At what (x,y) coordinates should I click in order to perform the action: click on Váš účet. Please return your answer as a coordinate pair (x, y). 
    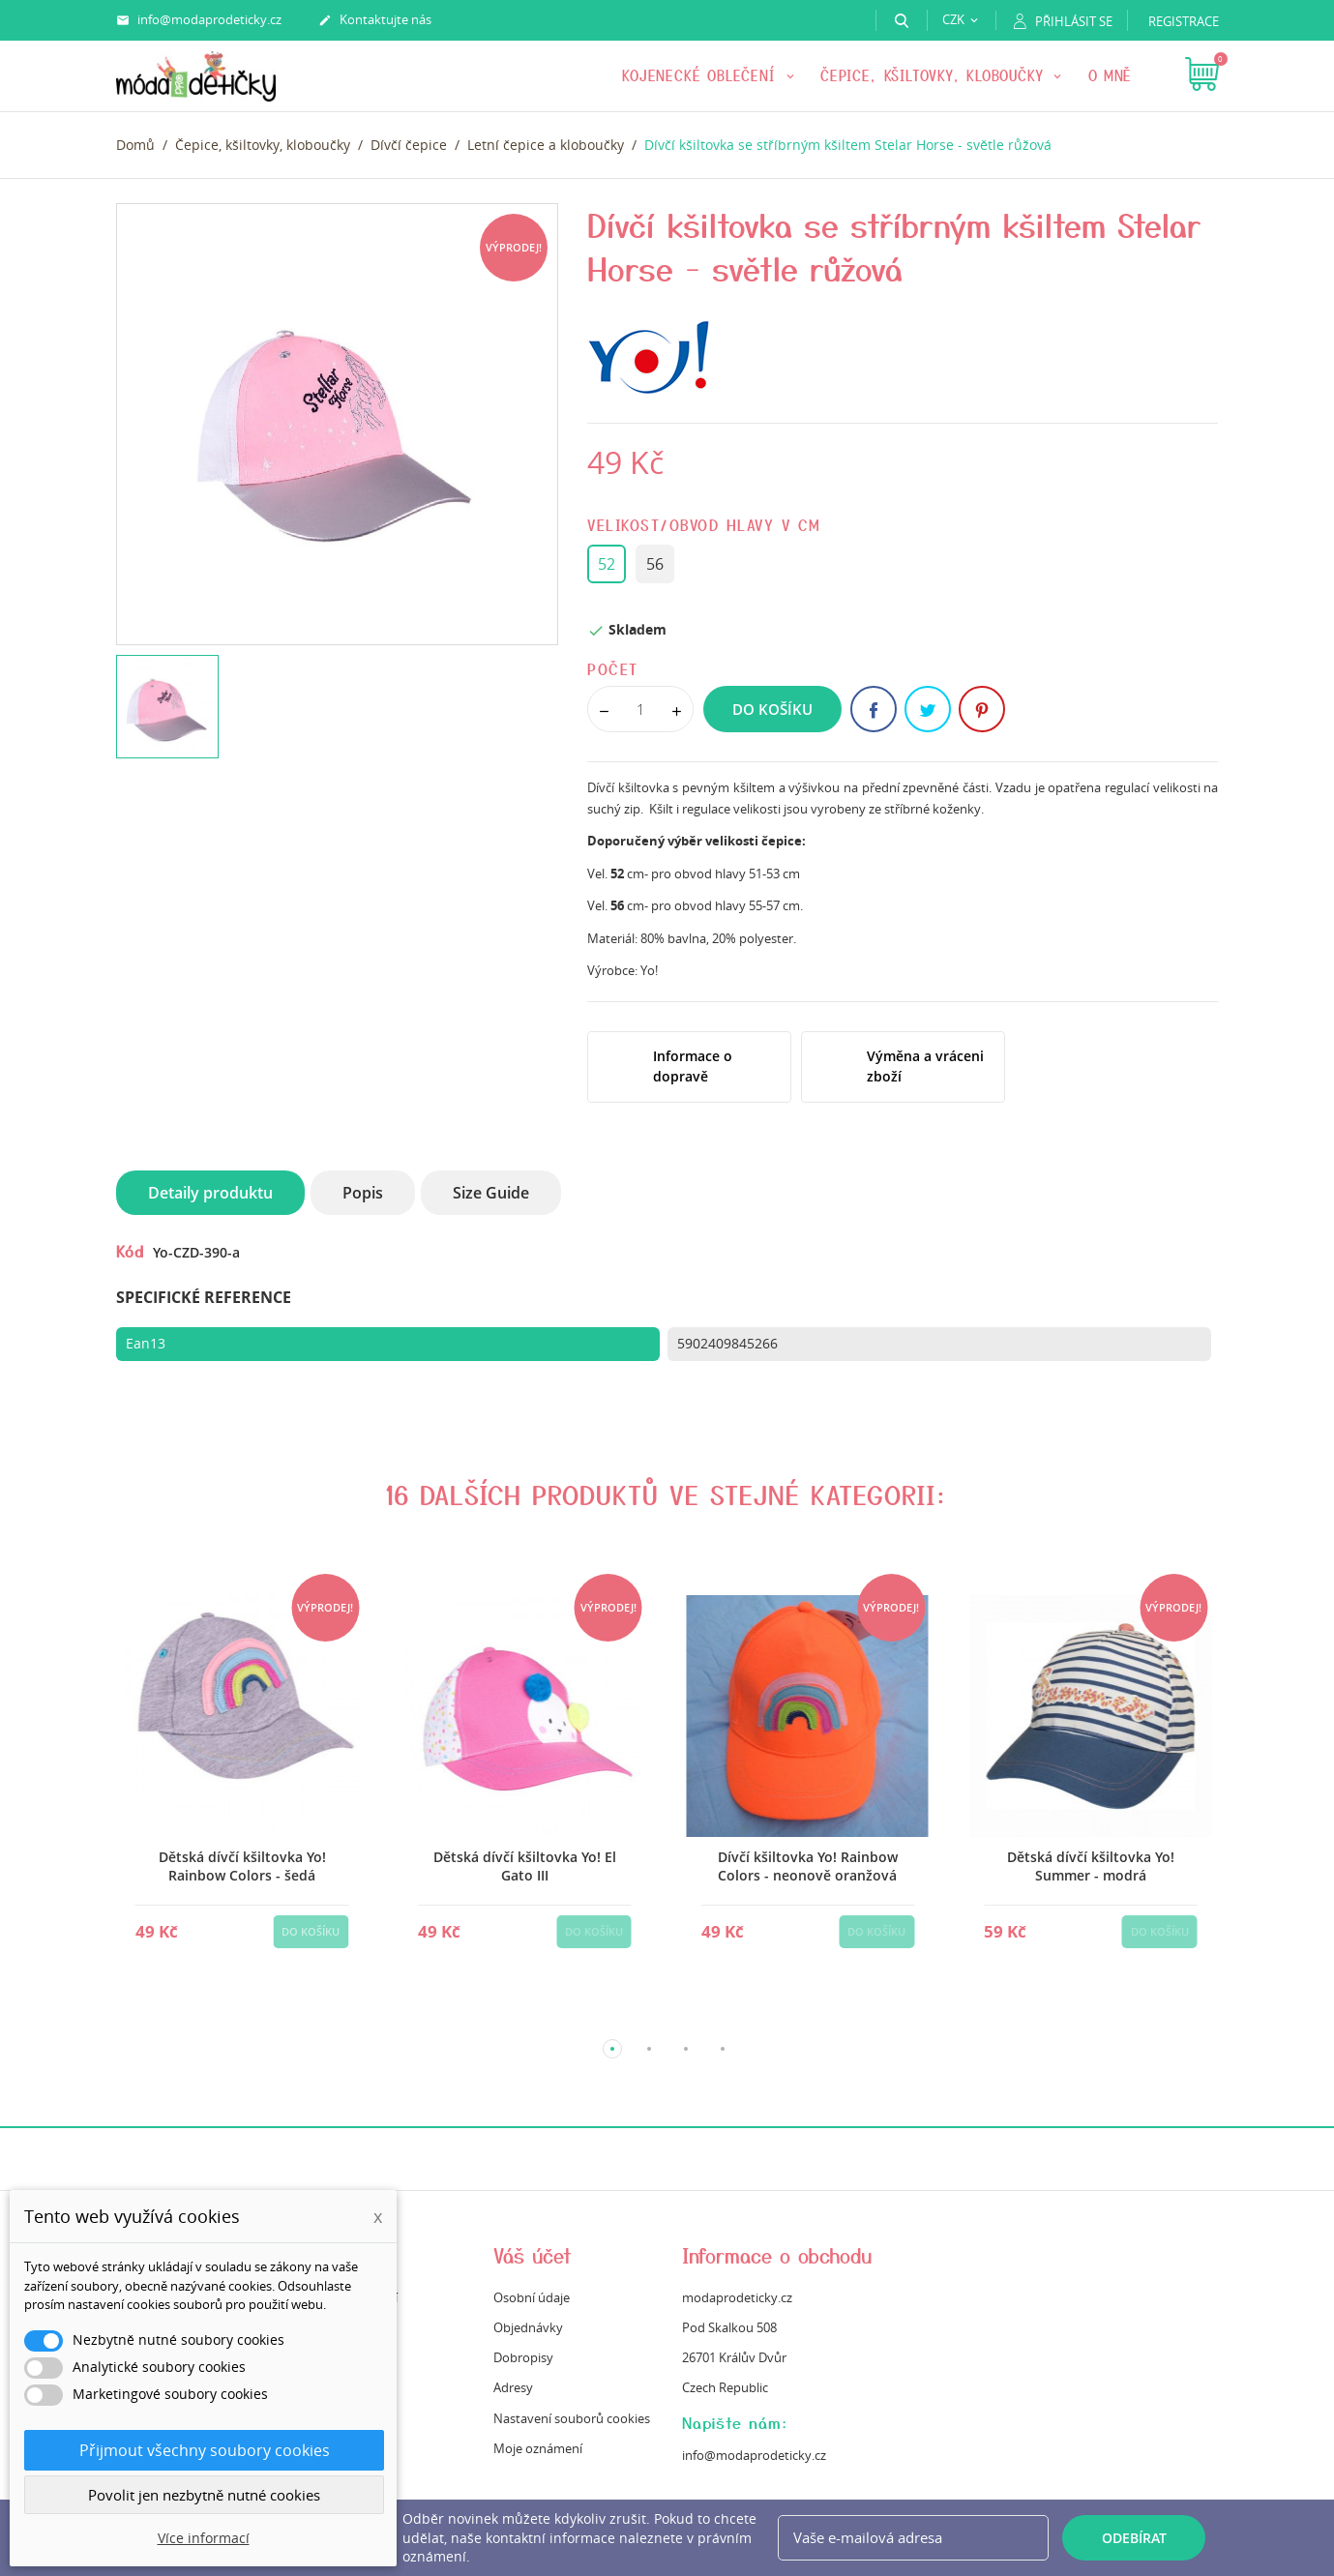
    Looking at the image, I should click on (532, 2255).